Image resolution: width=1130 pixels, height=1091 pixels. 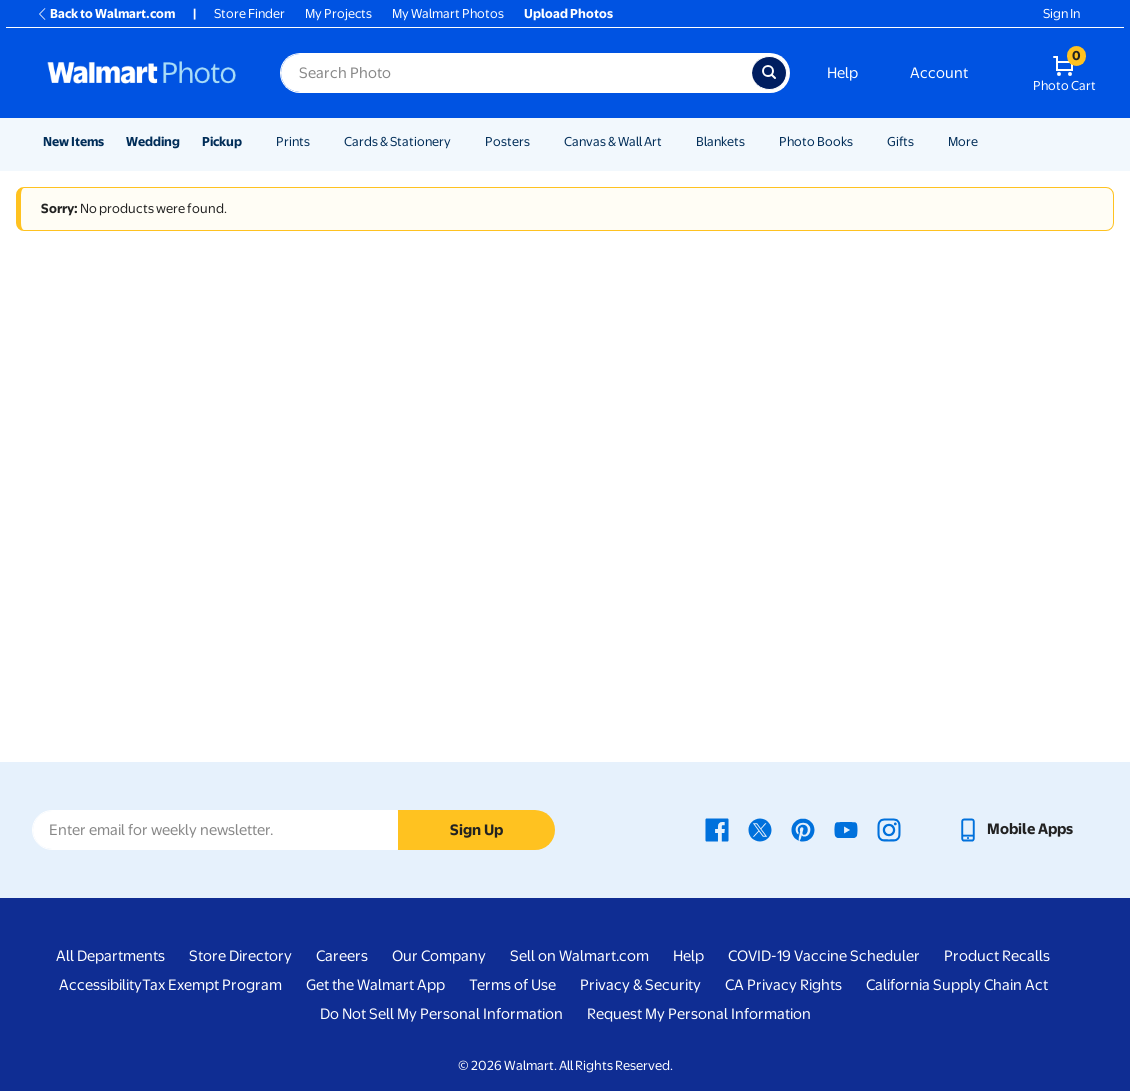 I want to click on [Search input for Walmart Photo], so click(x=516, y=73).